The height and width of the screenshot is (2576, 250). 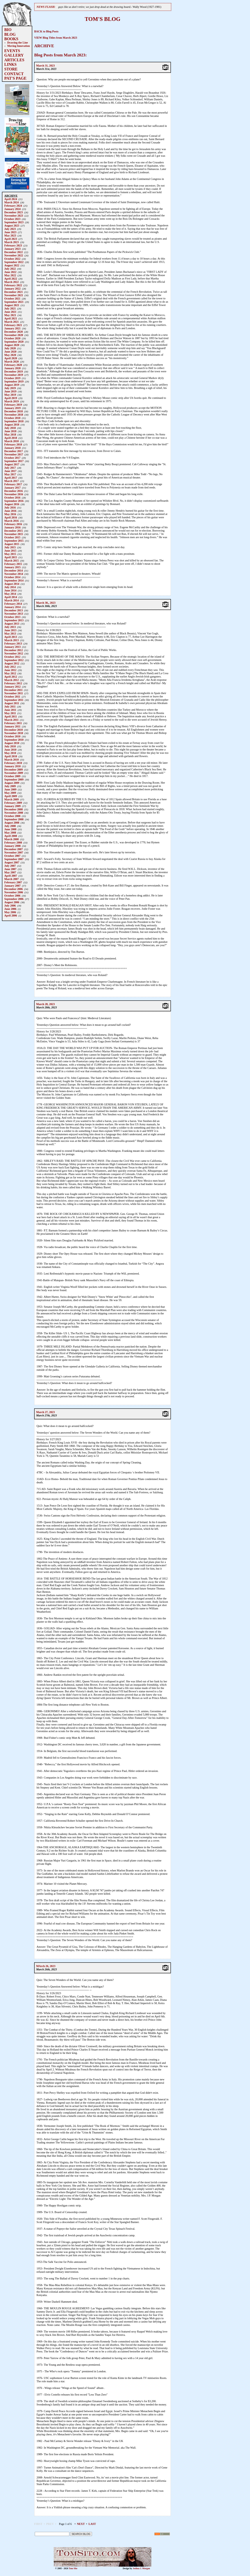 I want to click on October 2014, so click(x=12, y=577).